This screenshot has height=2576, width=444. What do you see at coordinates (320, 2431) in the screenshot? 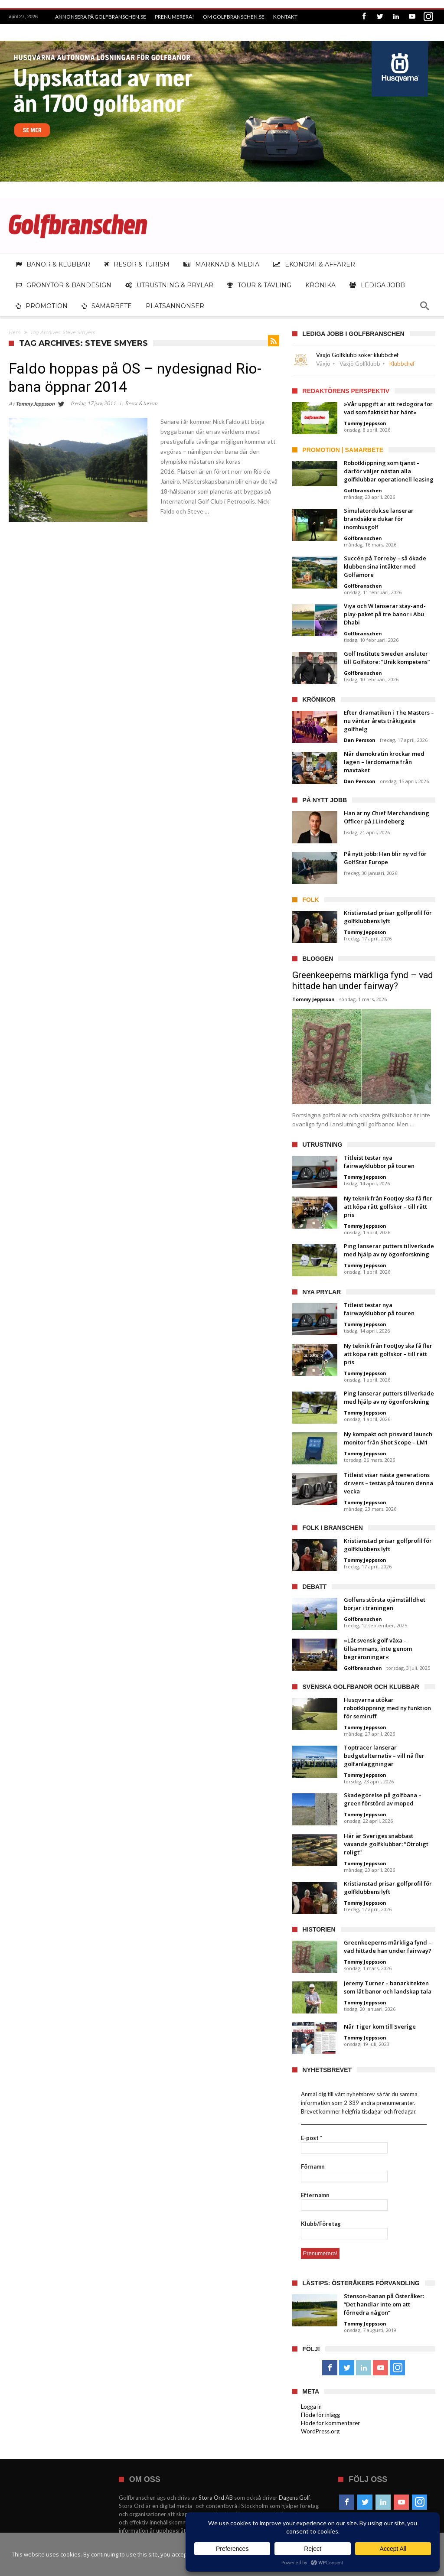
I see `WordPress.org` at bounding box center [320, 2431].